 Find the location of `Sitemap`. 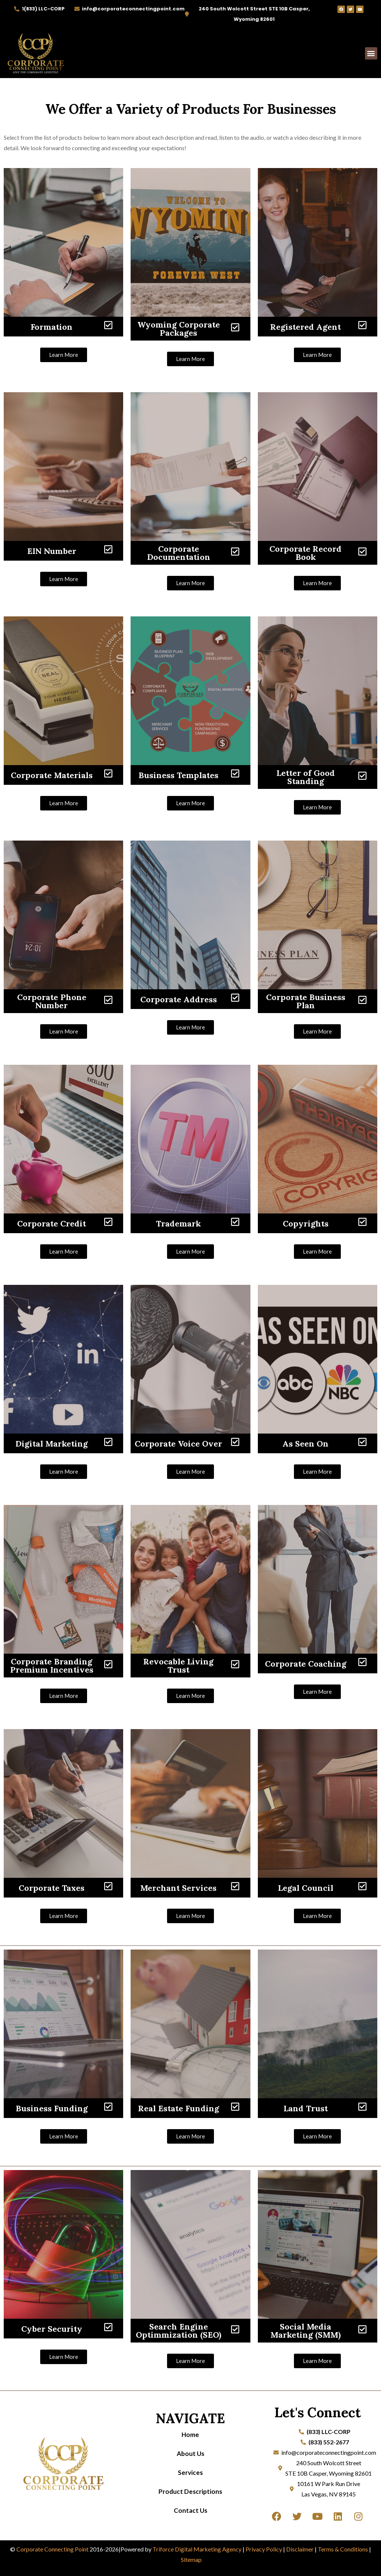

Sitemap is located at coordinates (191, 2559).